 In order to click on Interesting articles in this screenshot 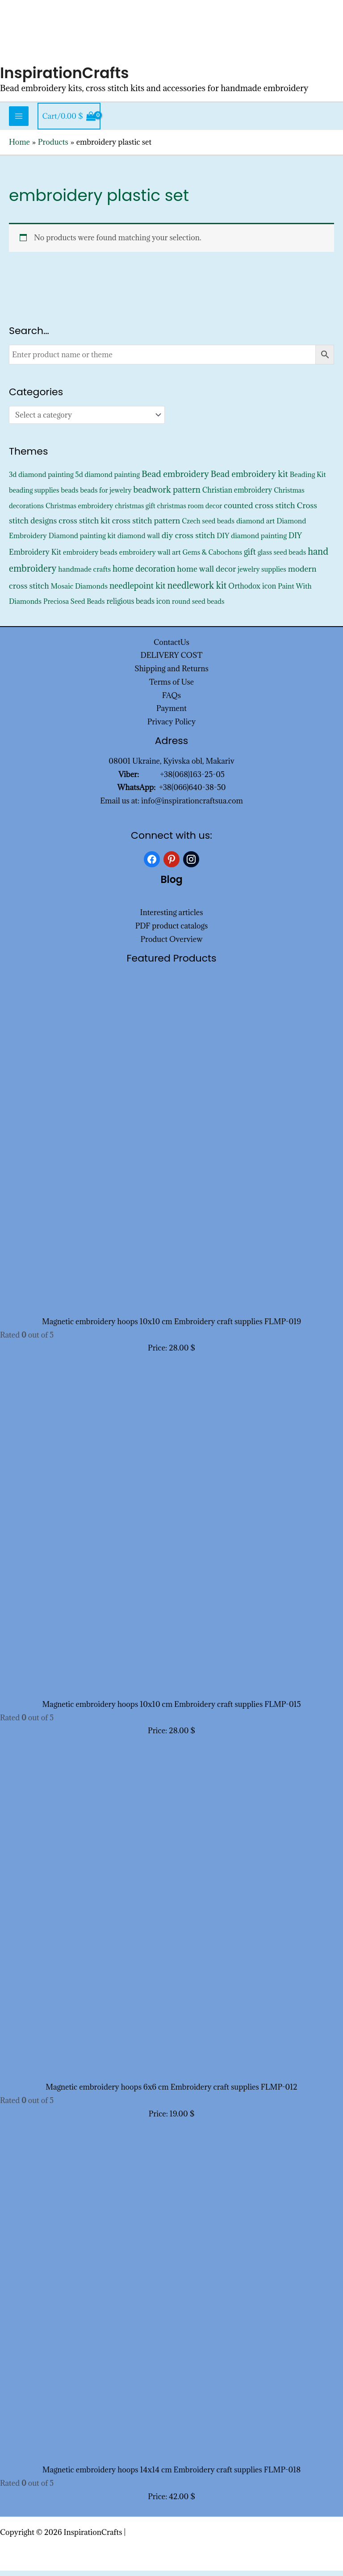, I will do `click(171, 918)`.